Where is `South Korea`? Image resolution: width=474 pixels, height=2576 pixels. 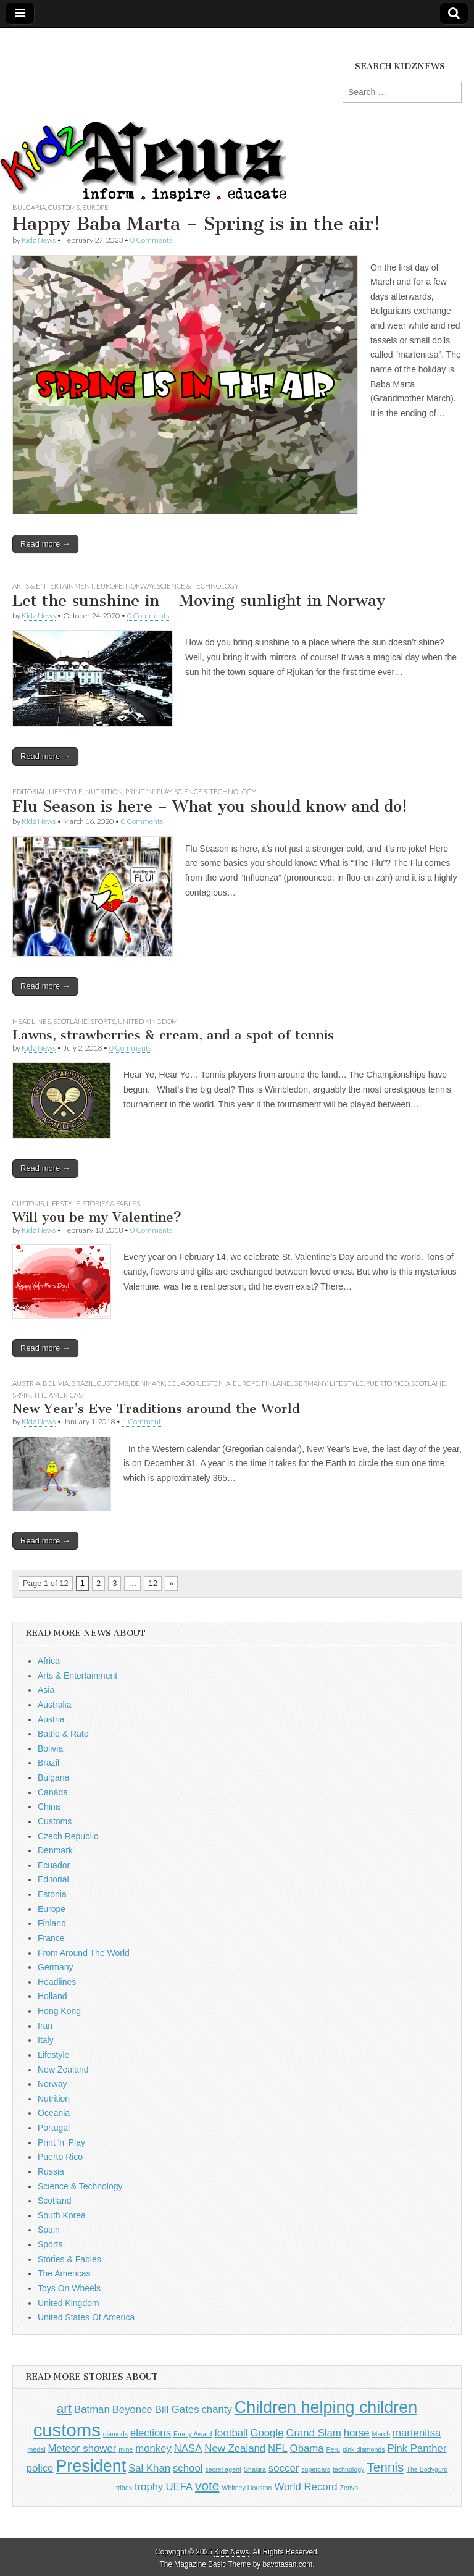
South Korea is located at coordinates (62, 2215).